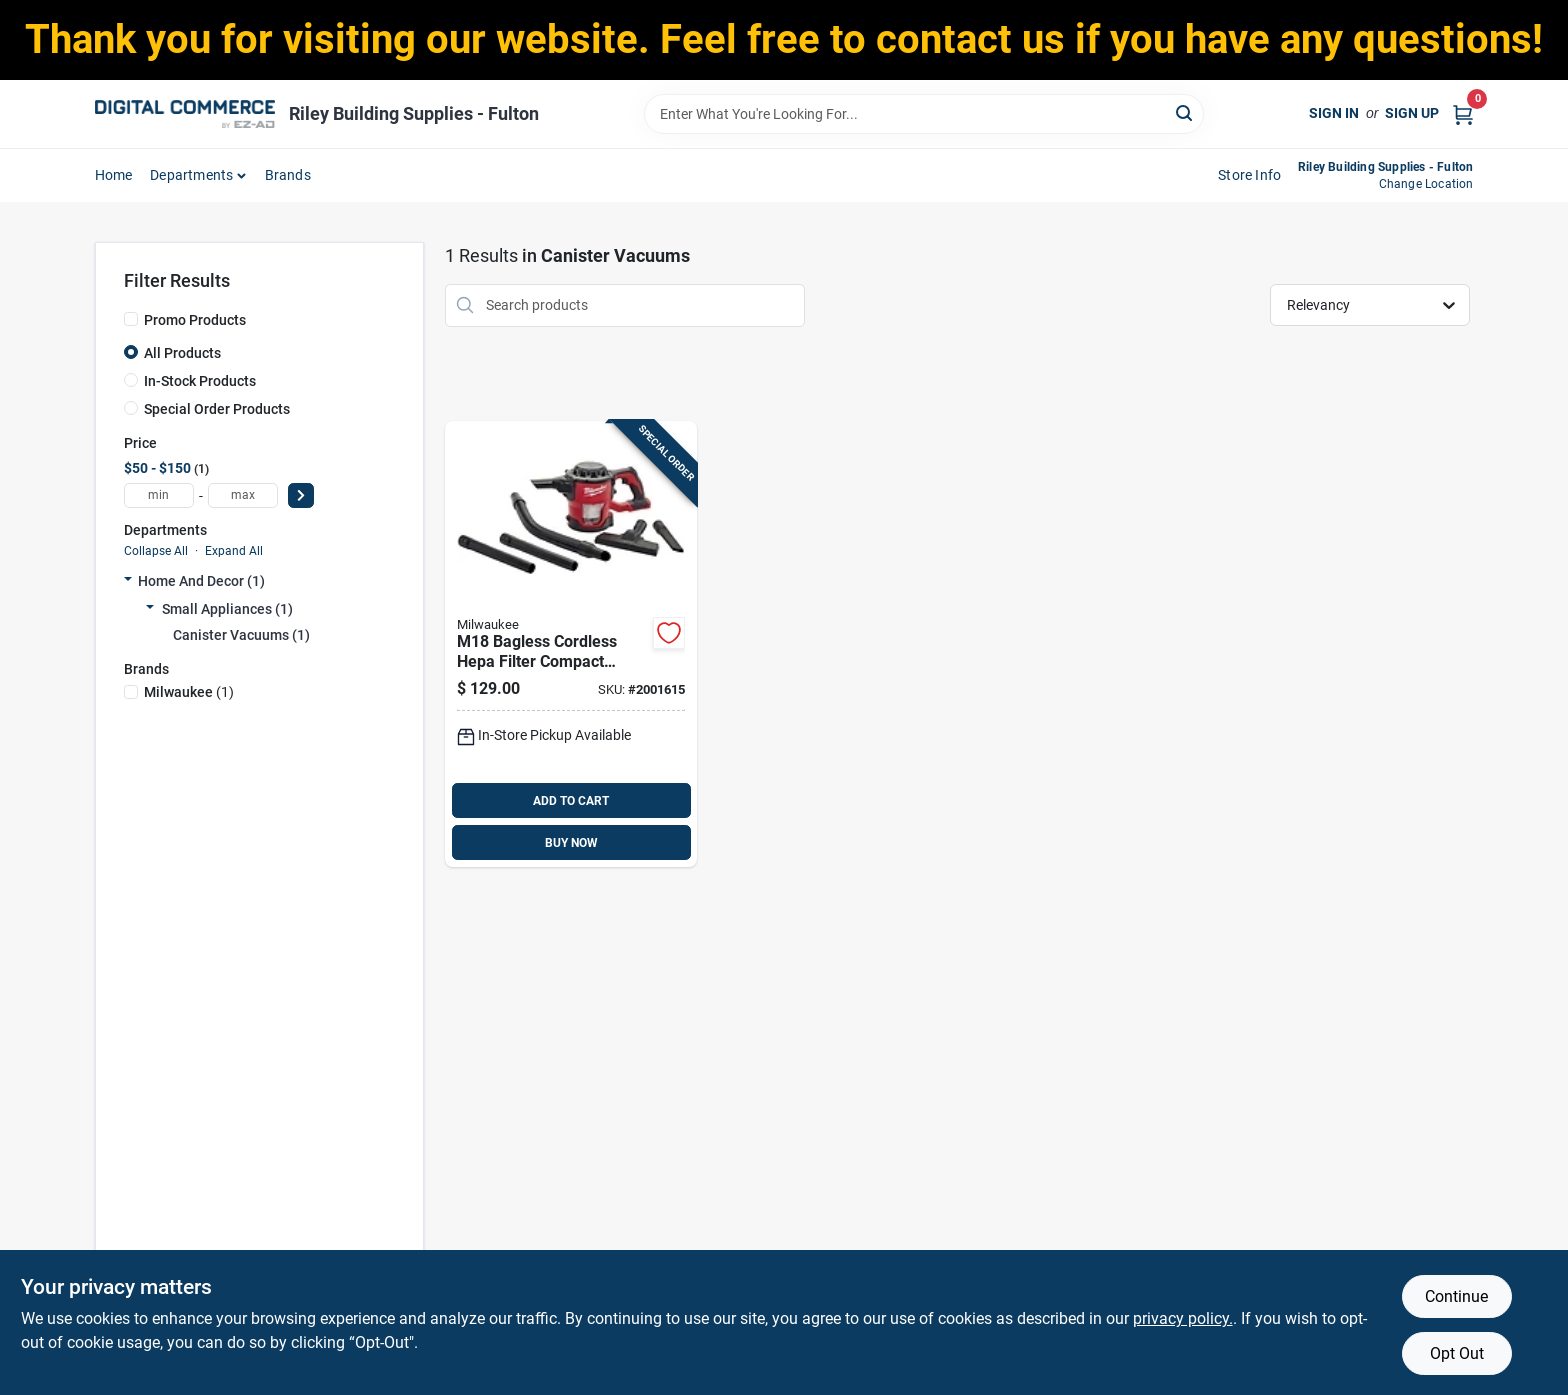 Image resolution: width=1568 pixels, height=1395 pixels. What do you see at coordinates (241, 635) in the screenshot?
I see `Canister Vacuums (1)` at bounding box center [241, 635].